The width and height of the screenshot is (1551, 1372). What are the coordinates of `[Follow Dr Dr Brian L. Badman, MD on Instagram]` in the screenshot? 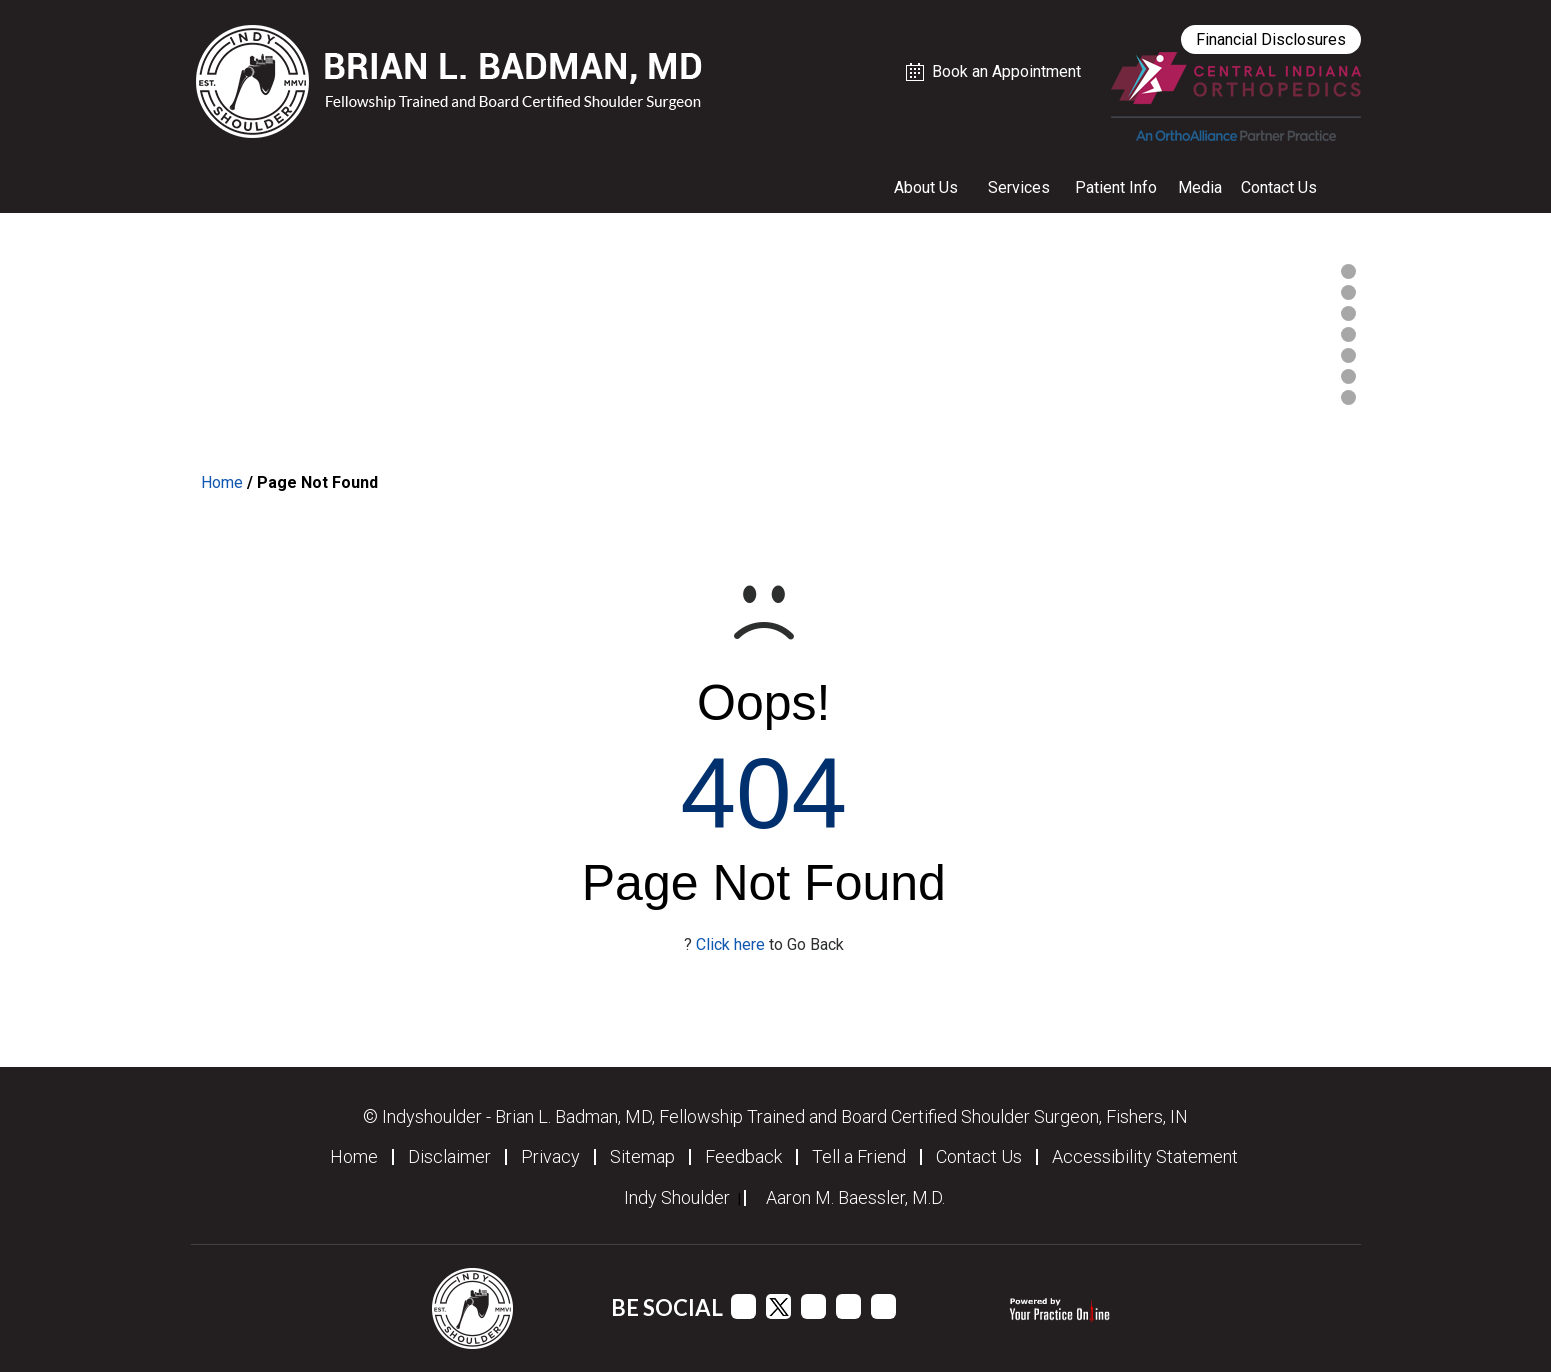 It's located at (883, 1306).